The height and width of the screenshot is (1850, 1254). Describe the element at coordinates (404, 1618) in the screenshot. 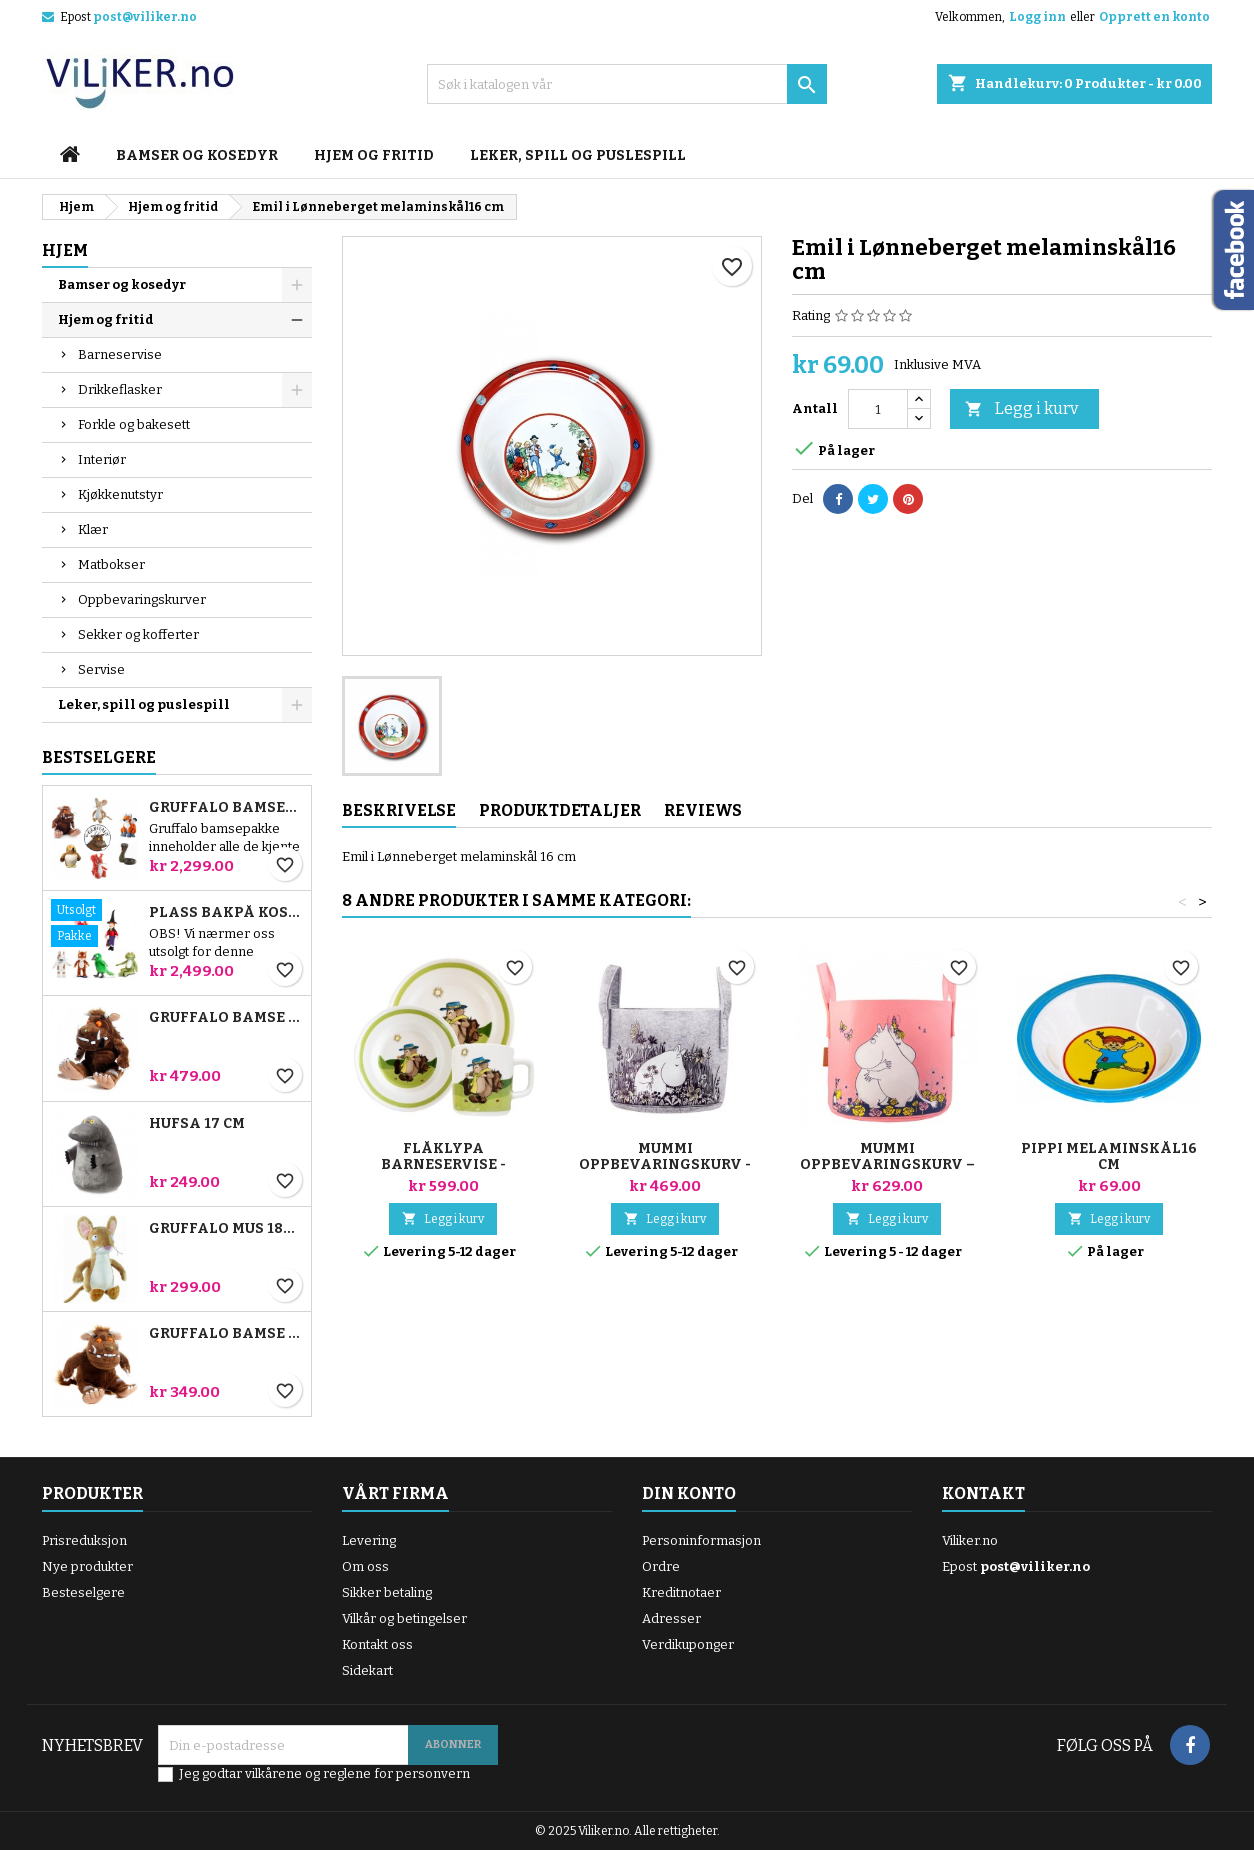

I see `Vilkår og betingelser` at that location.